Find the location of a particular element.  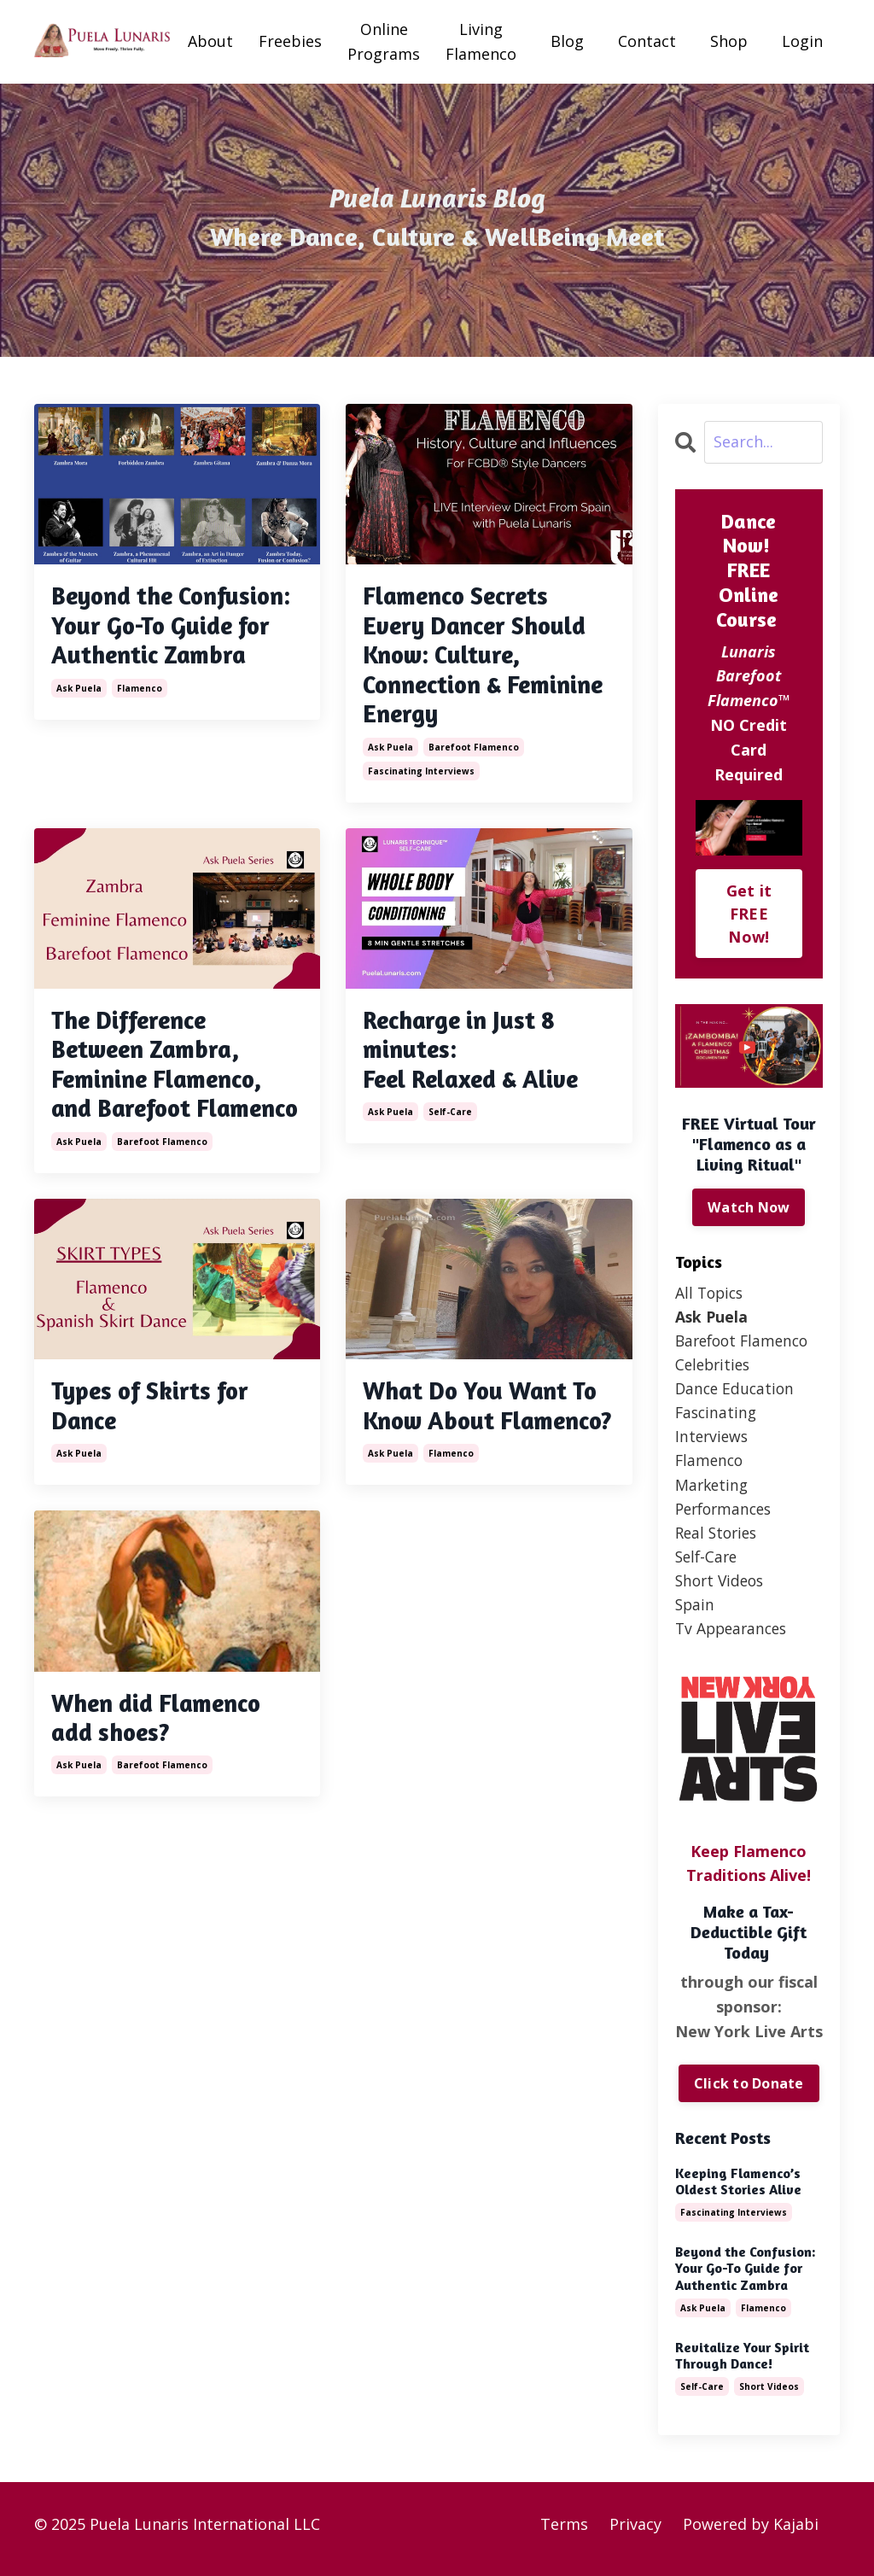

celebrities is located at coordinates (715, 1367).